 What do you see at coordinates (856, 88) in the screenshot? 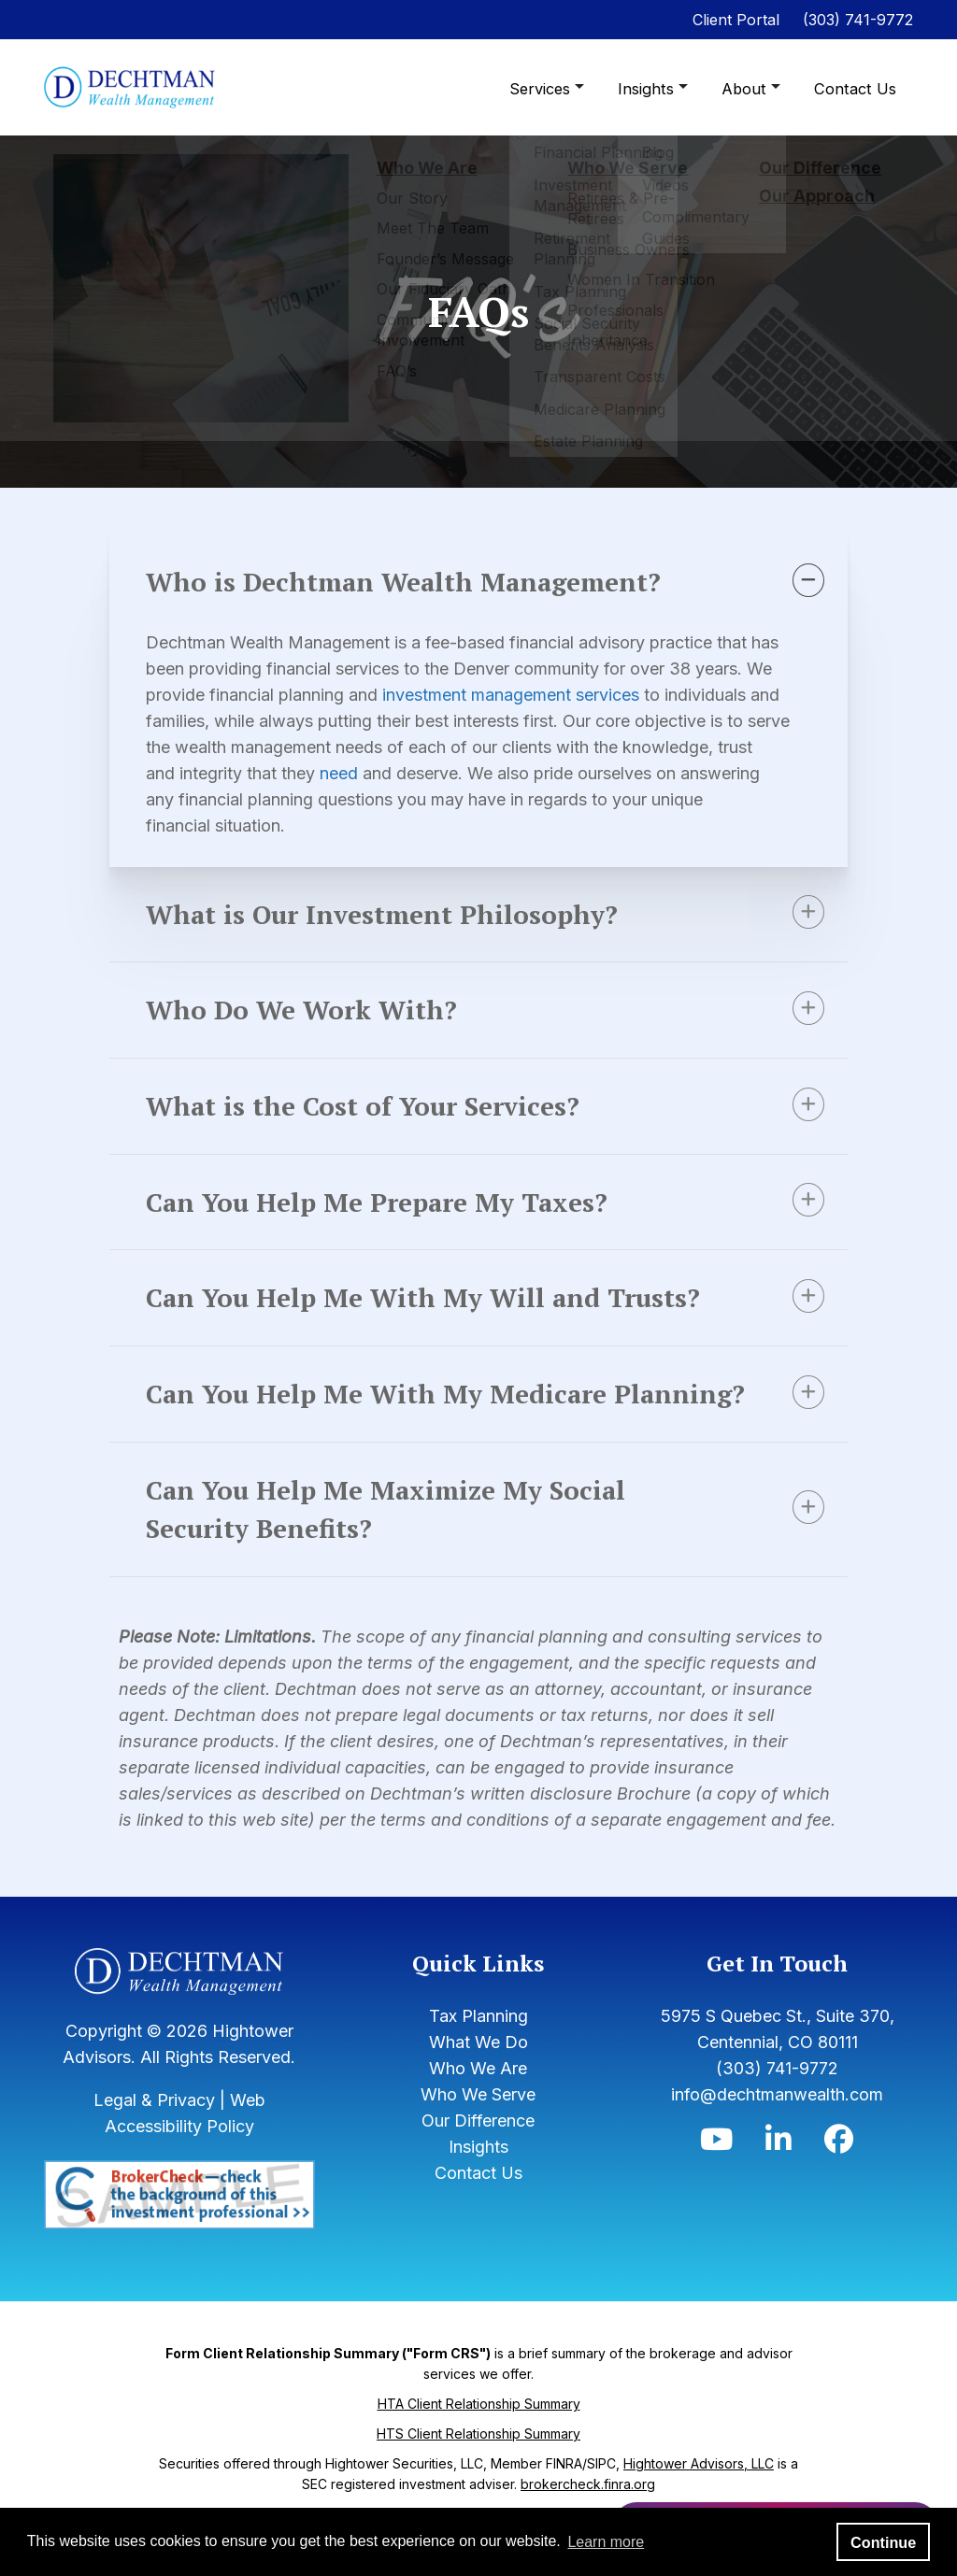
I see `Contact Us` at bounding box center [856, 88].